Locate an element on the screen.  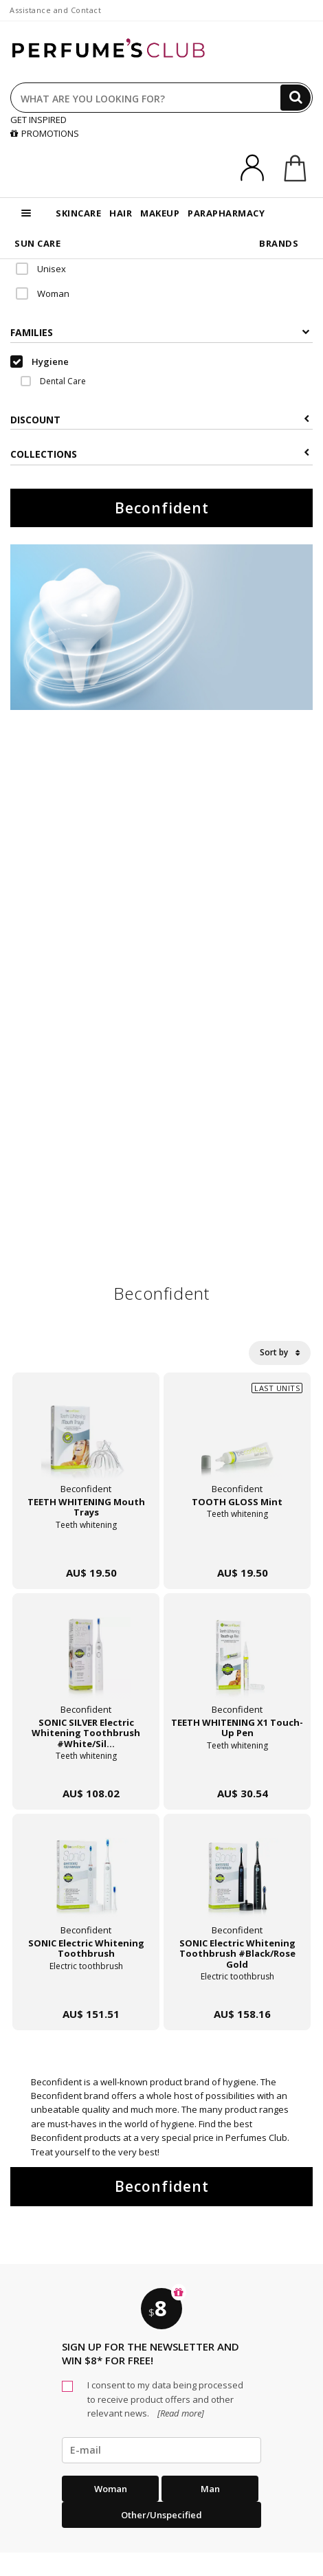
[Read more] is located at coordinates (179, 2413).